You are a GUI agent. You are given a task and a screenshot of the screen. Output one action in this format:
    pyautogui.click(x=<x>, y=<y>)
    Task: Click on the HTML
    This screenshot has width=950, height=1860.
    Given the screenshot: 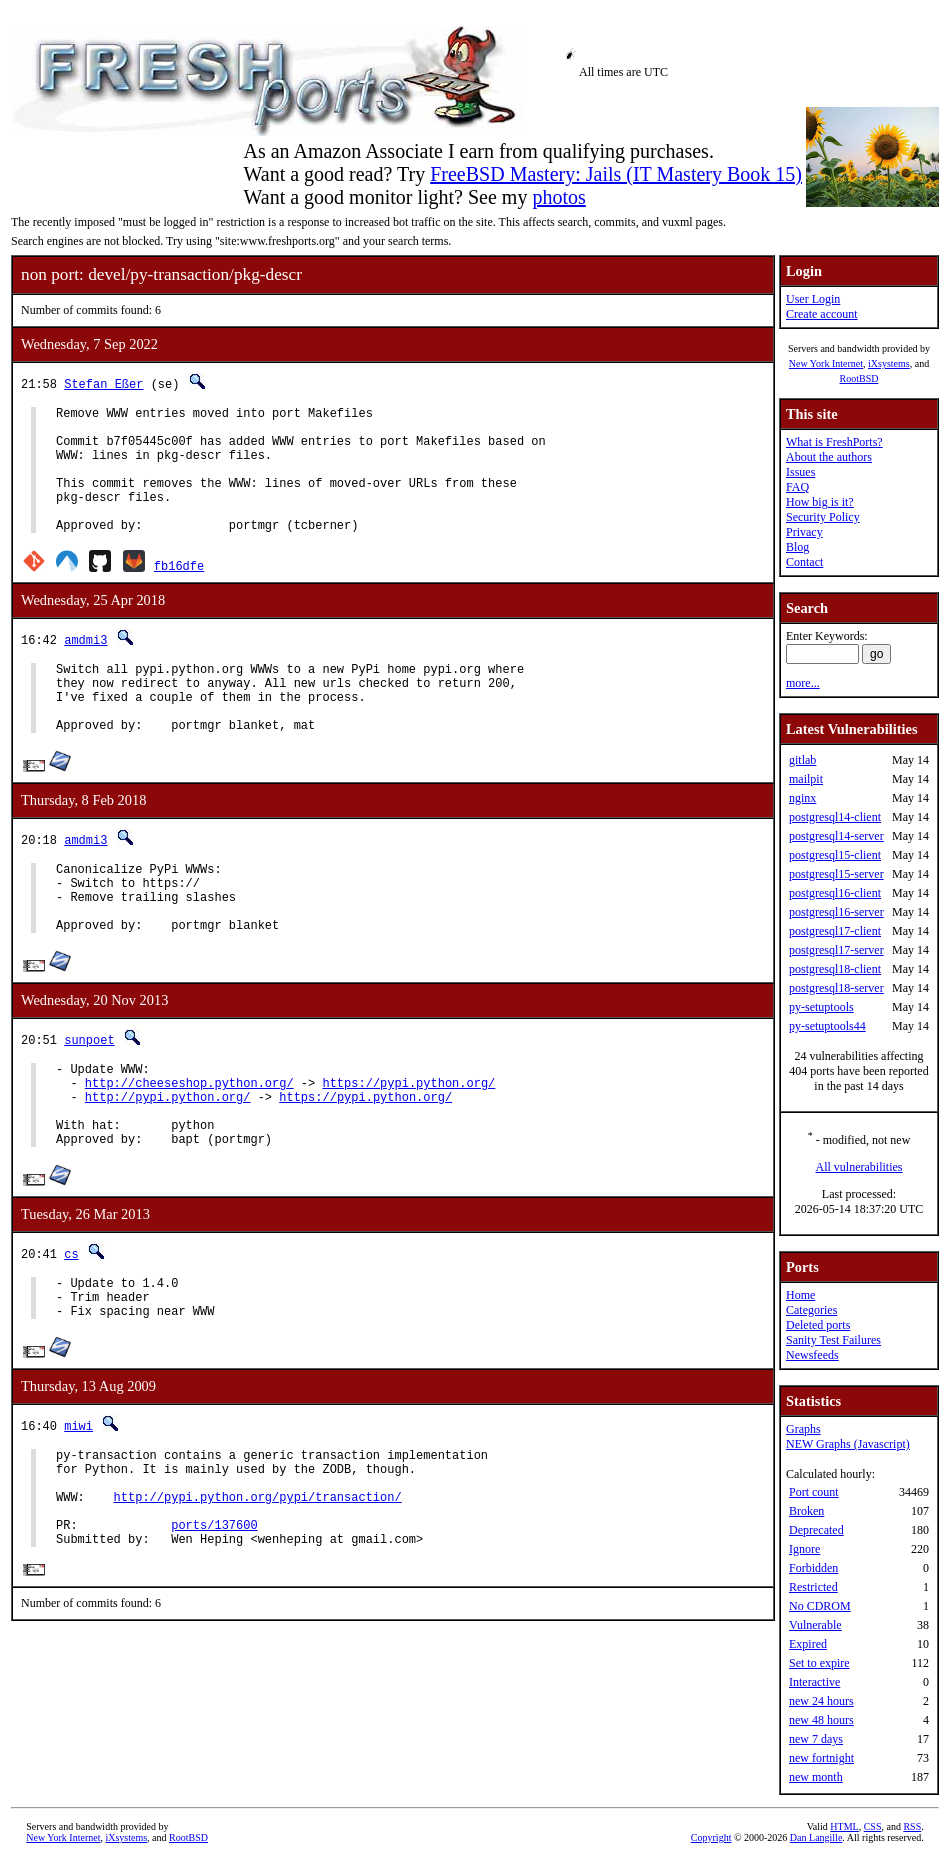 What is the action you would take?
    pyautogui.click(x=844, y=1826)
    